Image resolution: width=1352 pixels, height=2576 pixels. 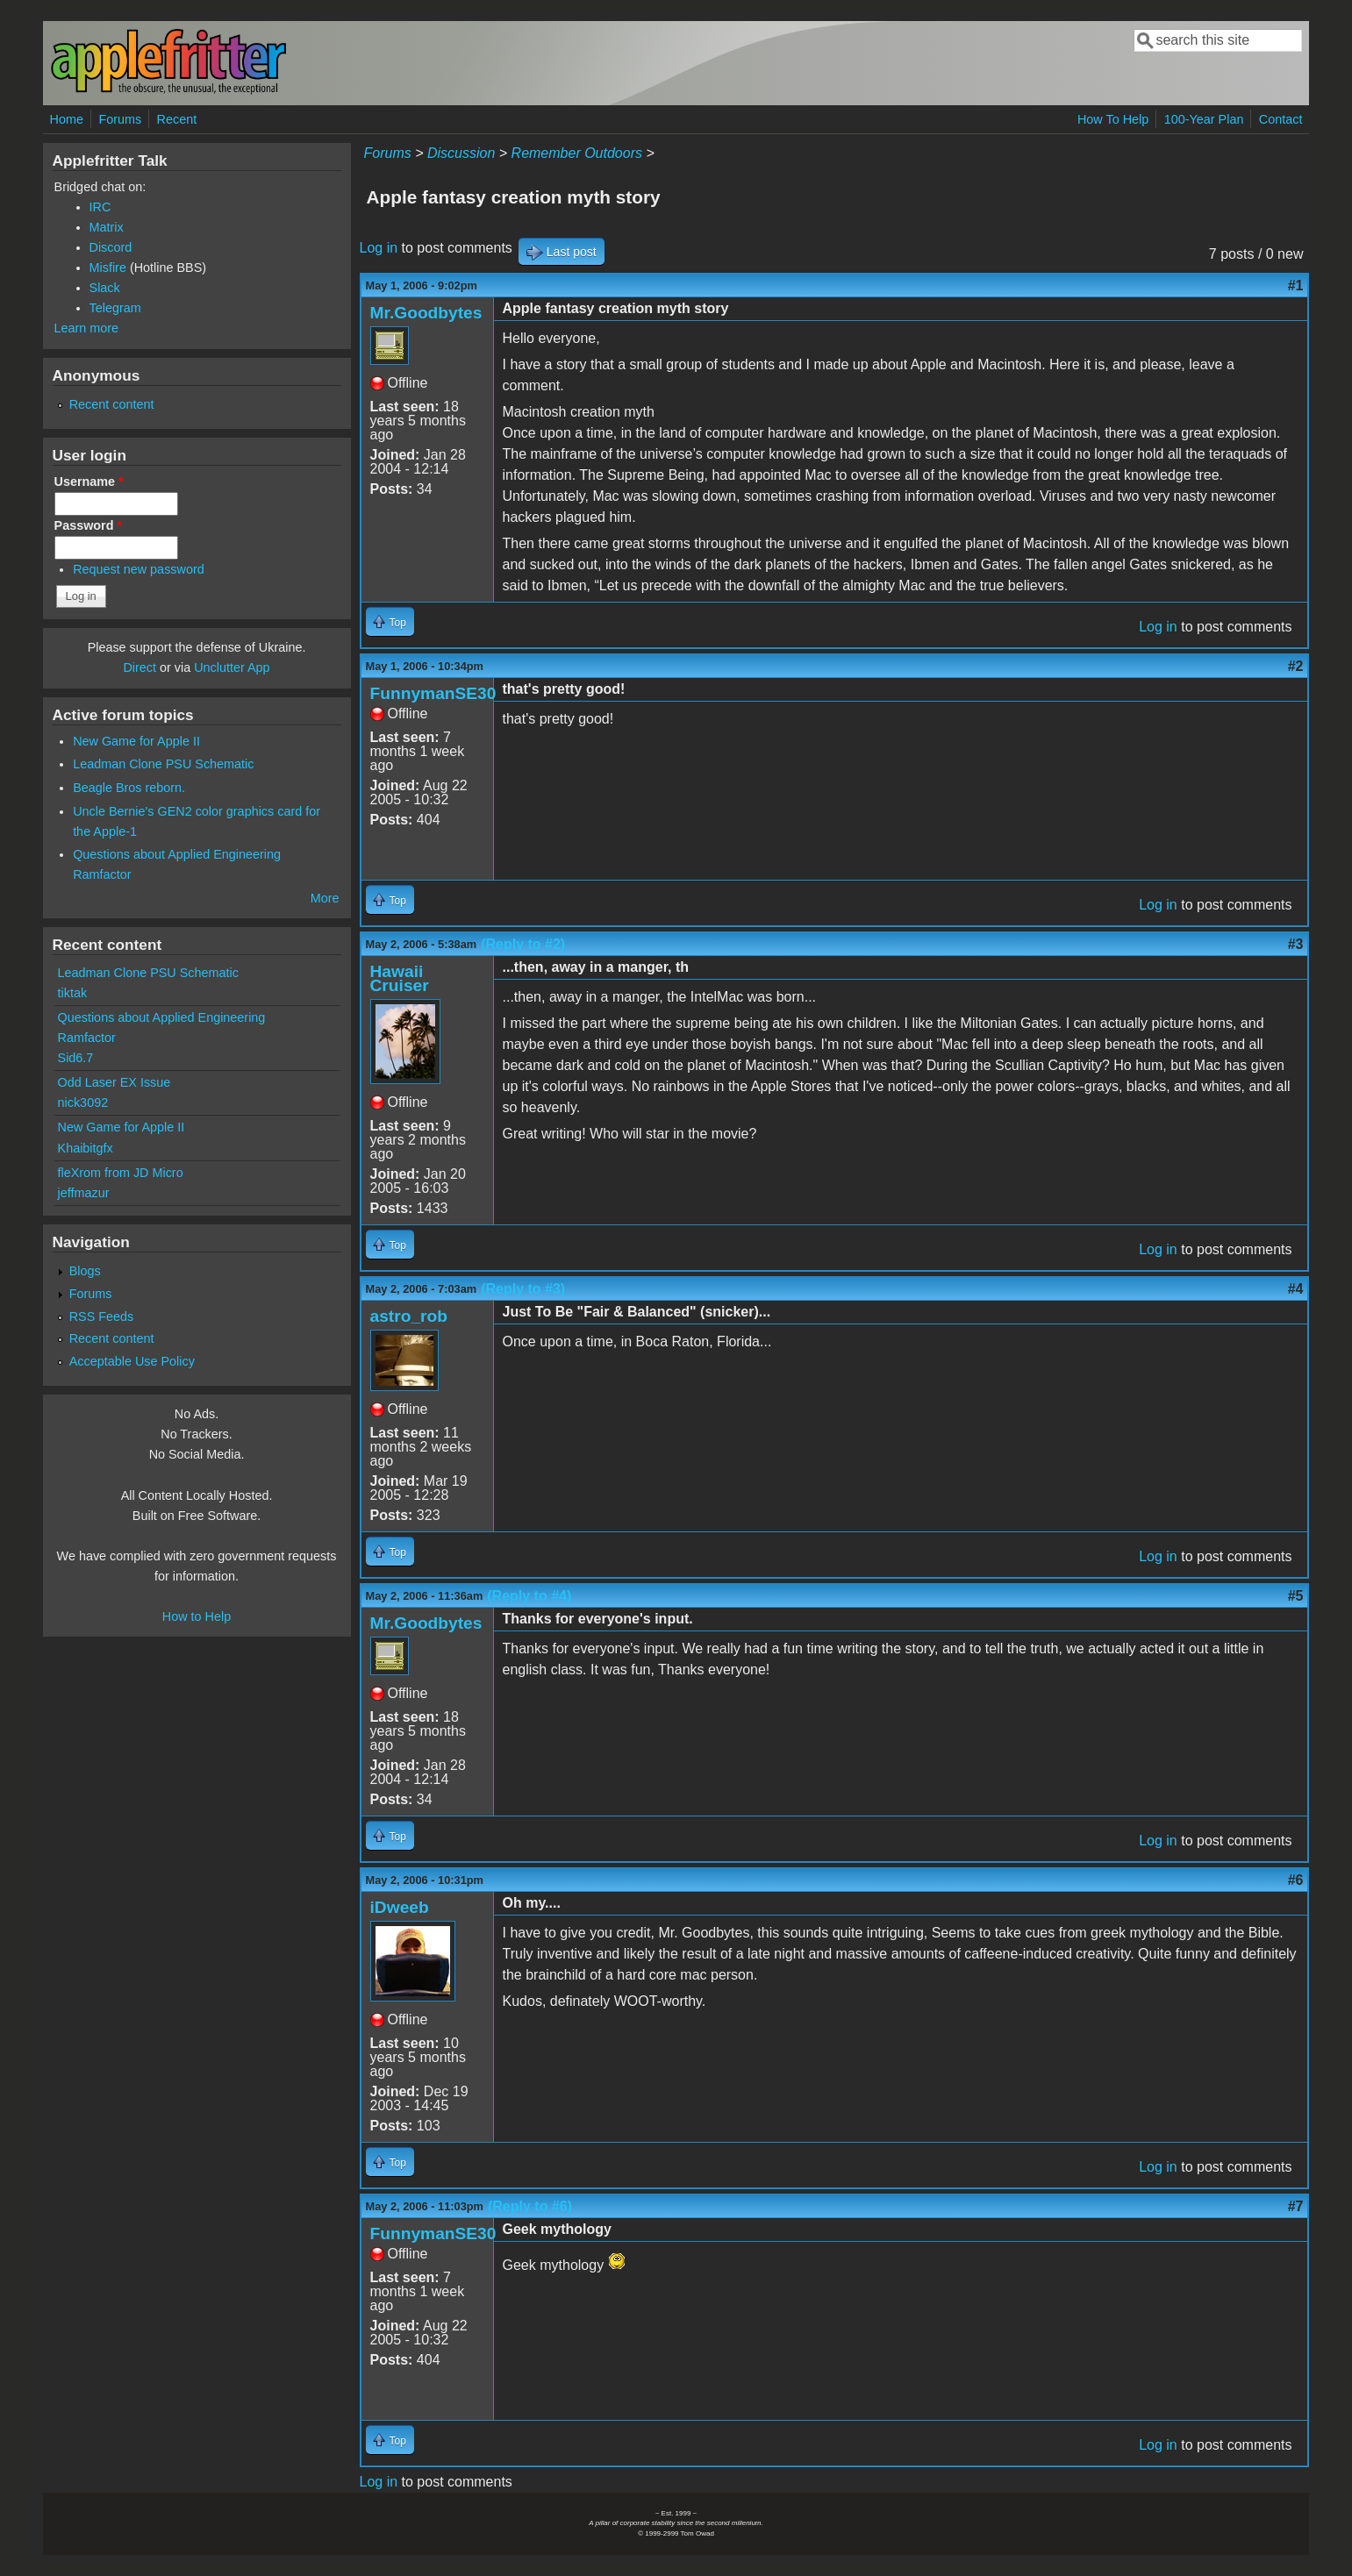 What do you see at coordinates (1296, 285) in the screenshot?
I see `#1` at bounding box center [1296, 285].